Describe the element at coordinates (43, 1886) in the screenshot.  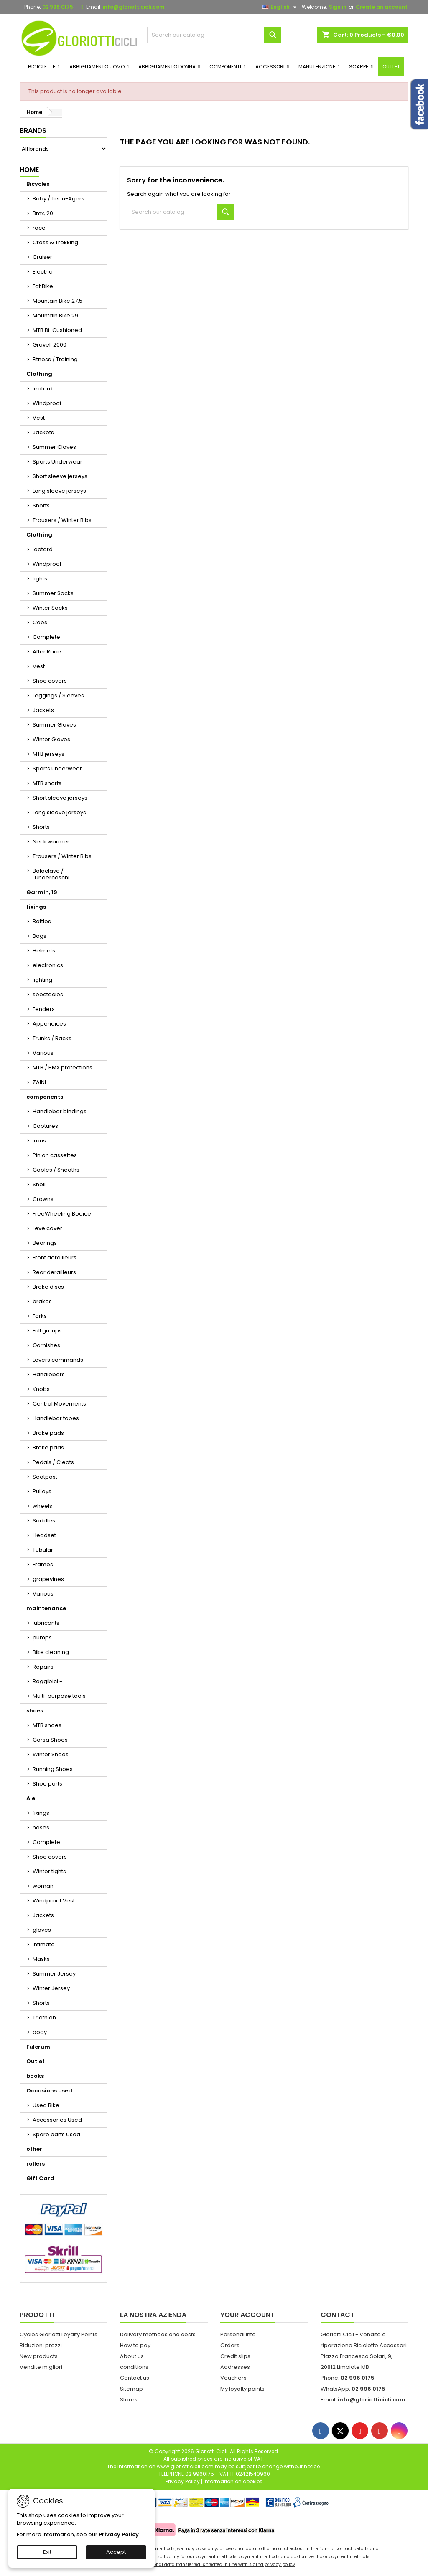
I see `woman` at that location.